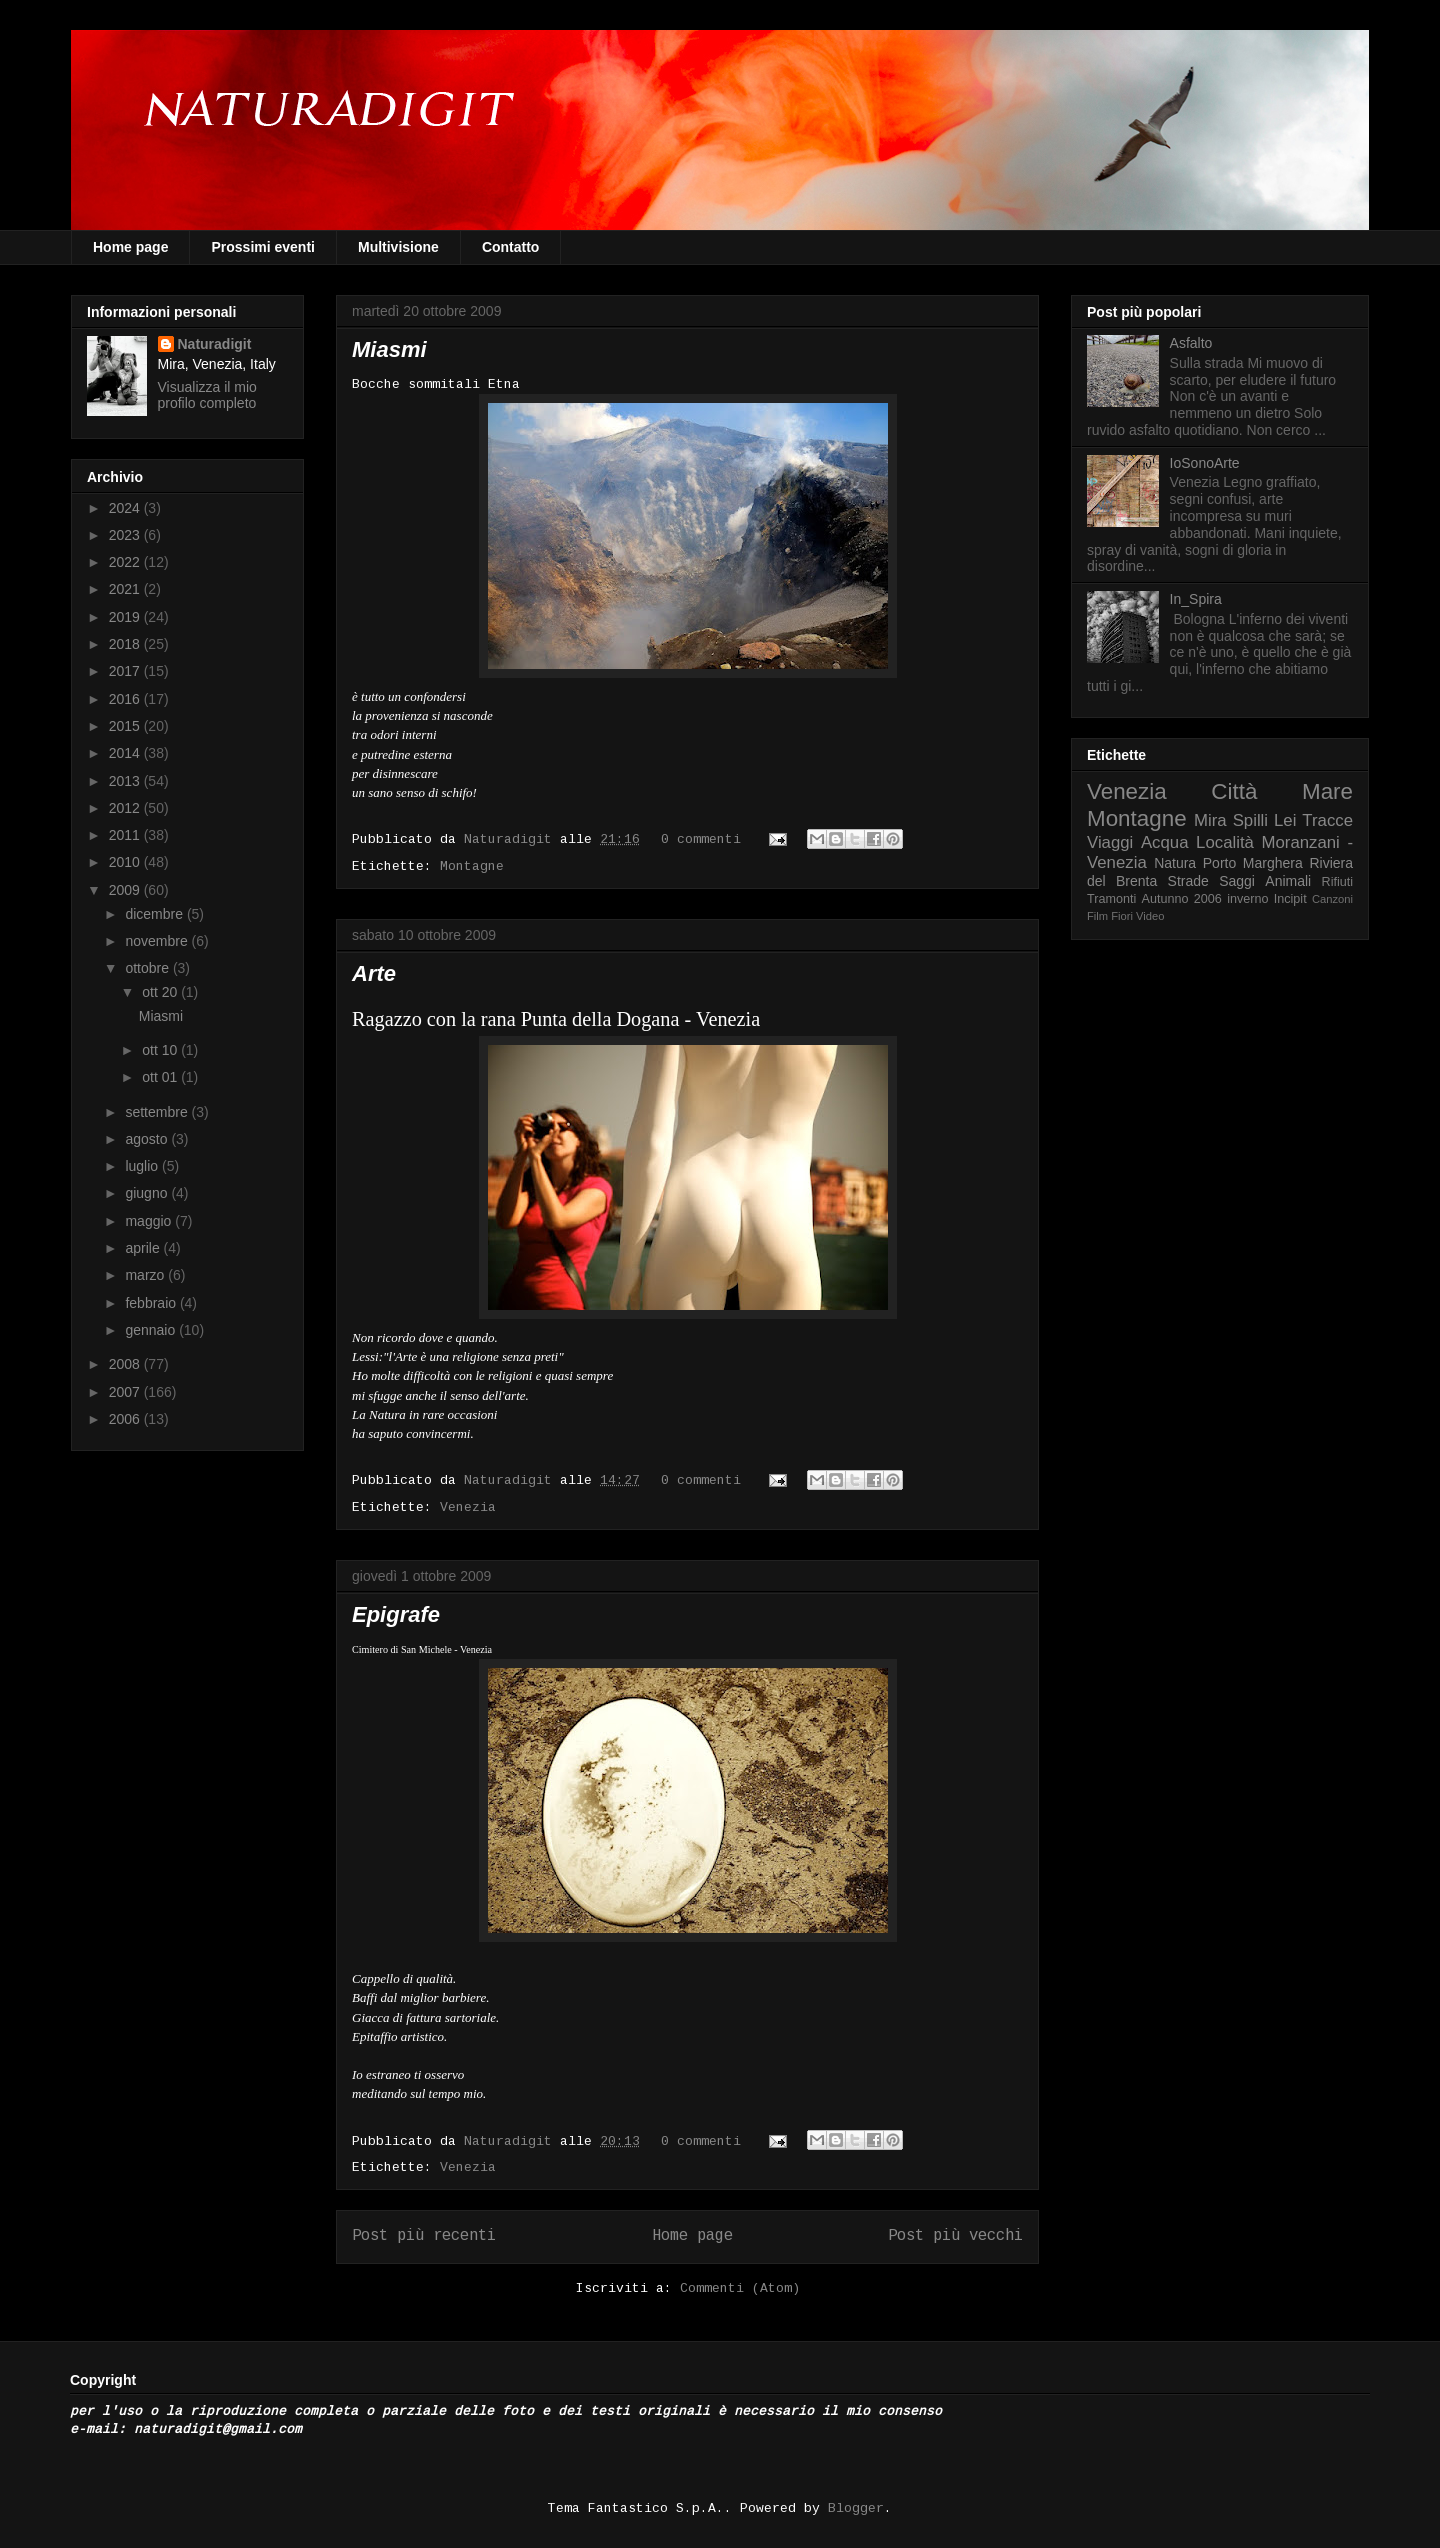  I want to click on giugno, so click(148, 1193).